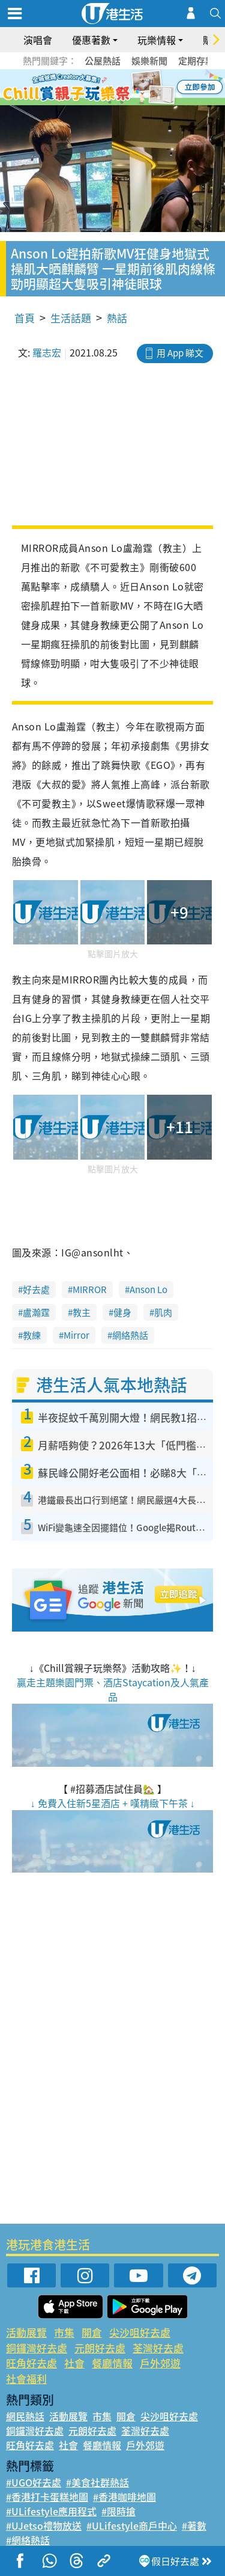 This screenshot has width=225, height=2576. I want to click on Mirror, so click(76, 1335).